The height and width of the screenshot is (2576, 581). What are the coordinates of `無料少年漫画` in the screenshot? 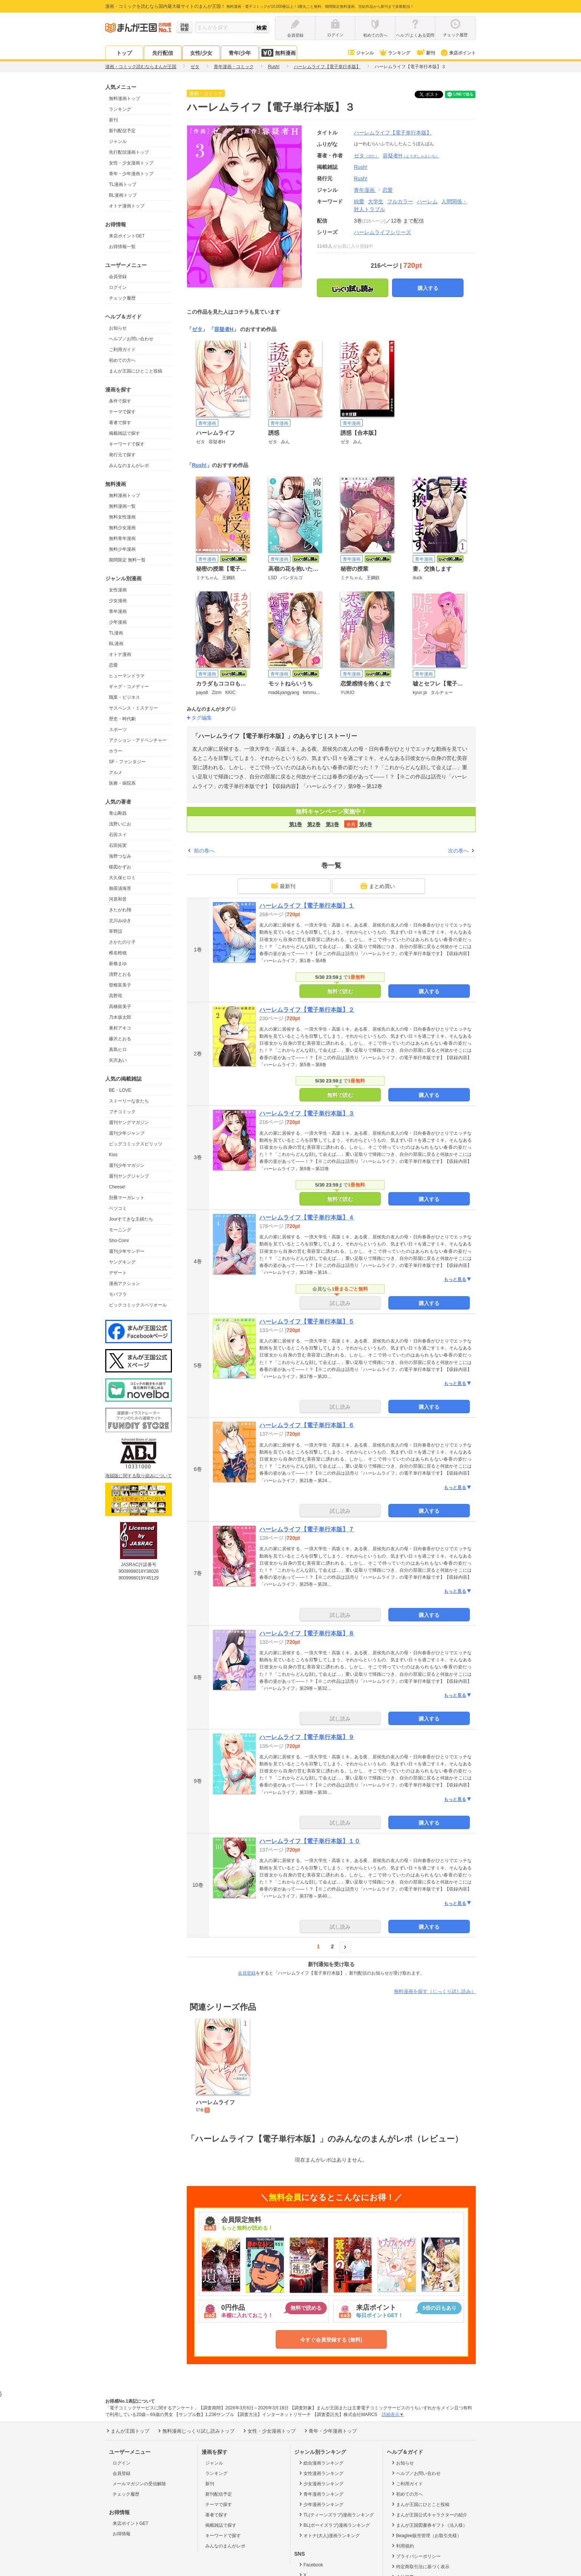 It's located at (122, 549).